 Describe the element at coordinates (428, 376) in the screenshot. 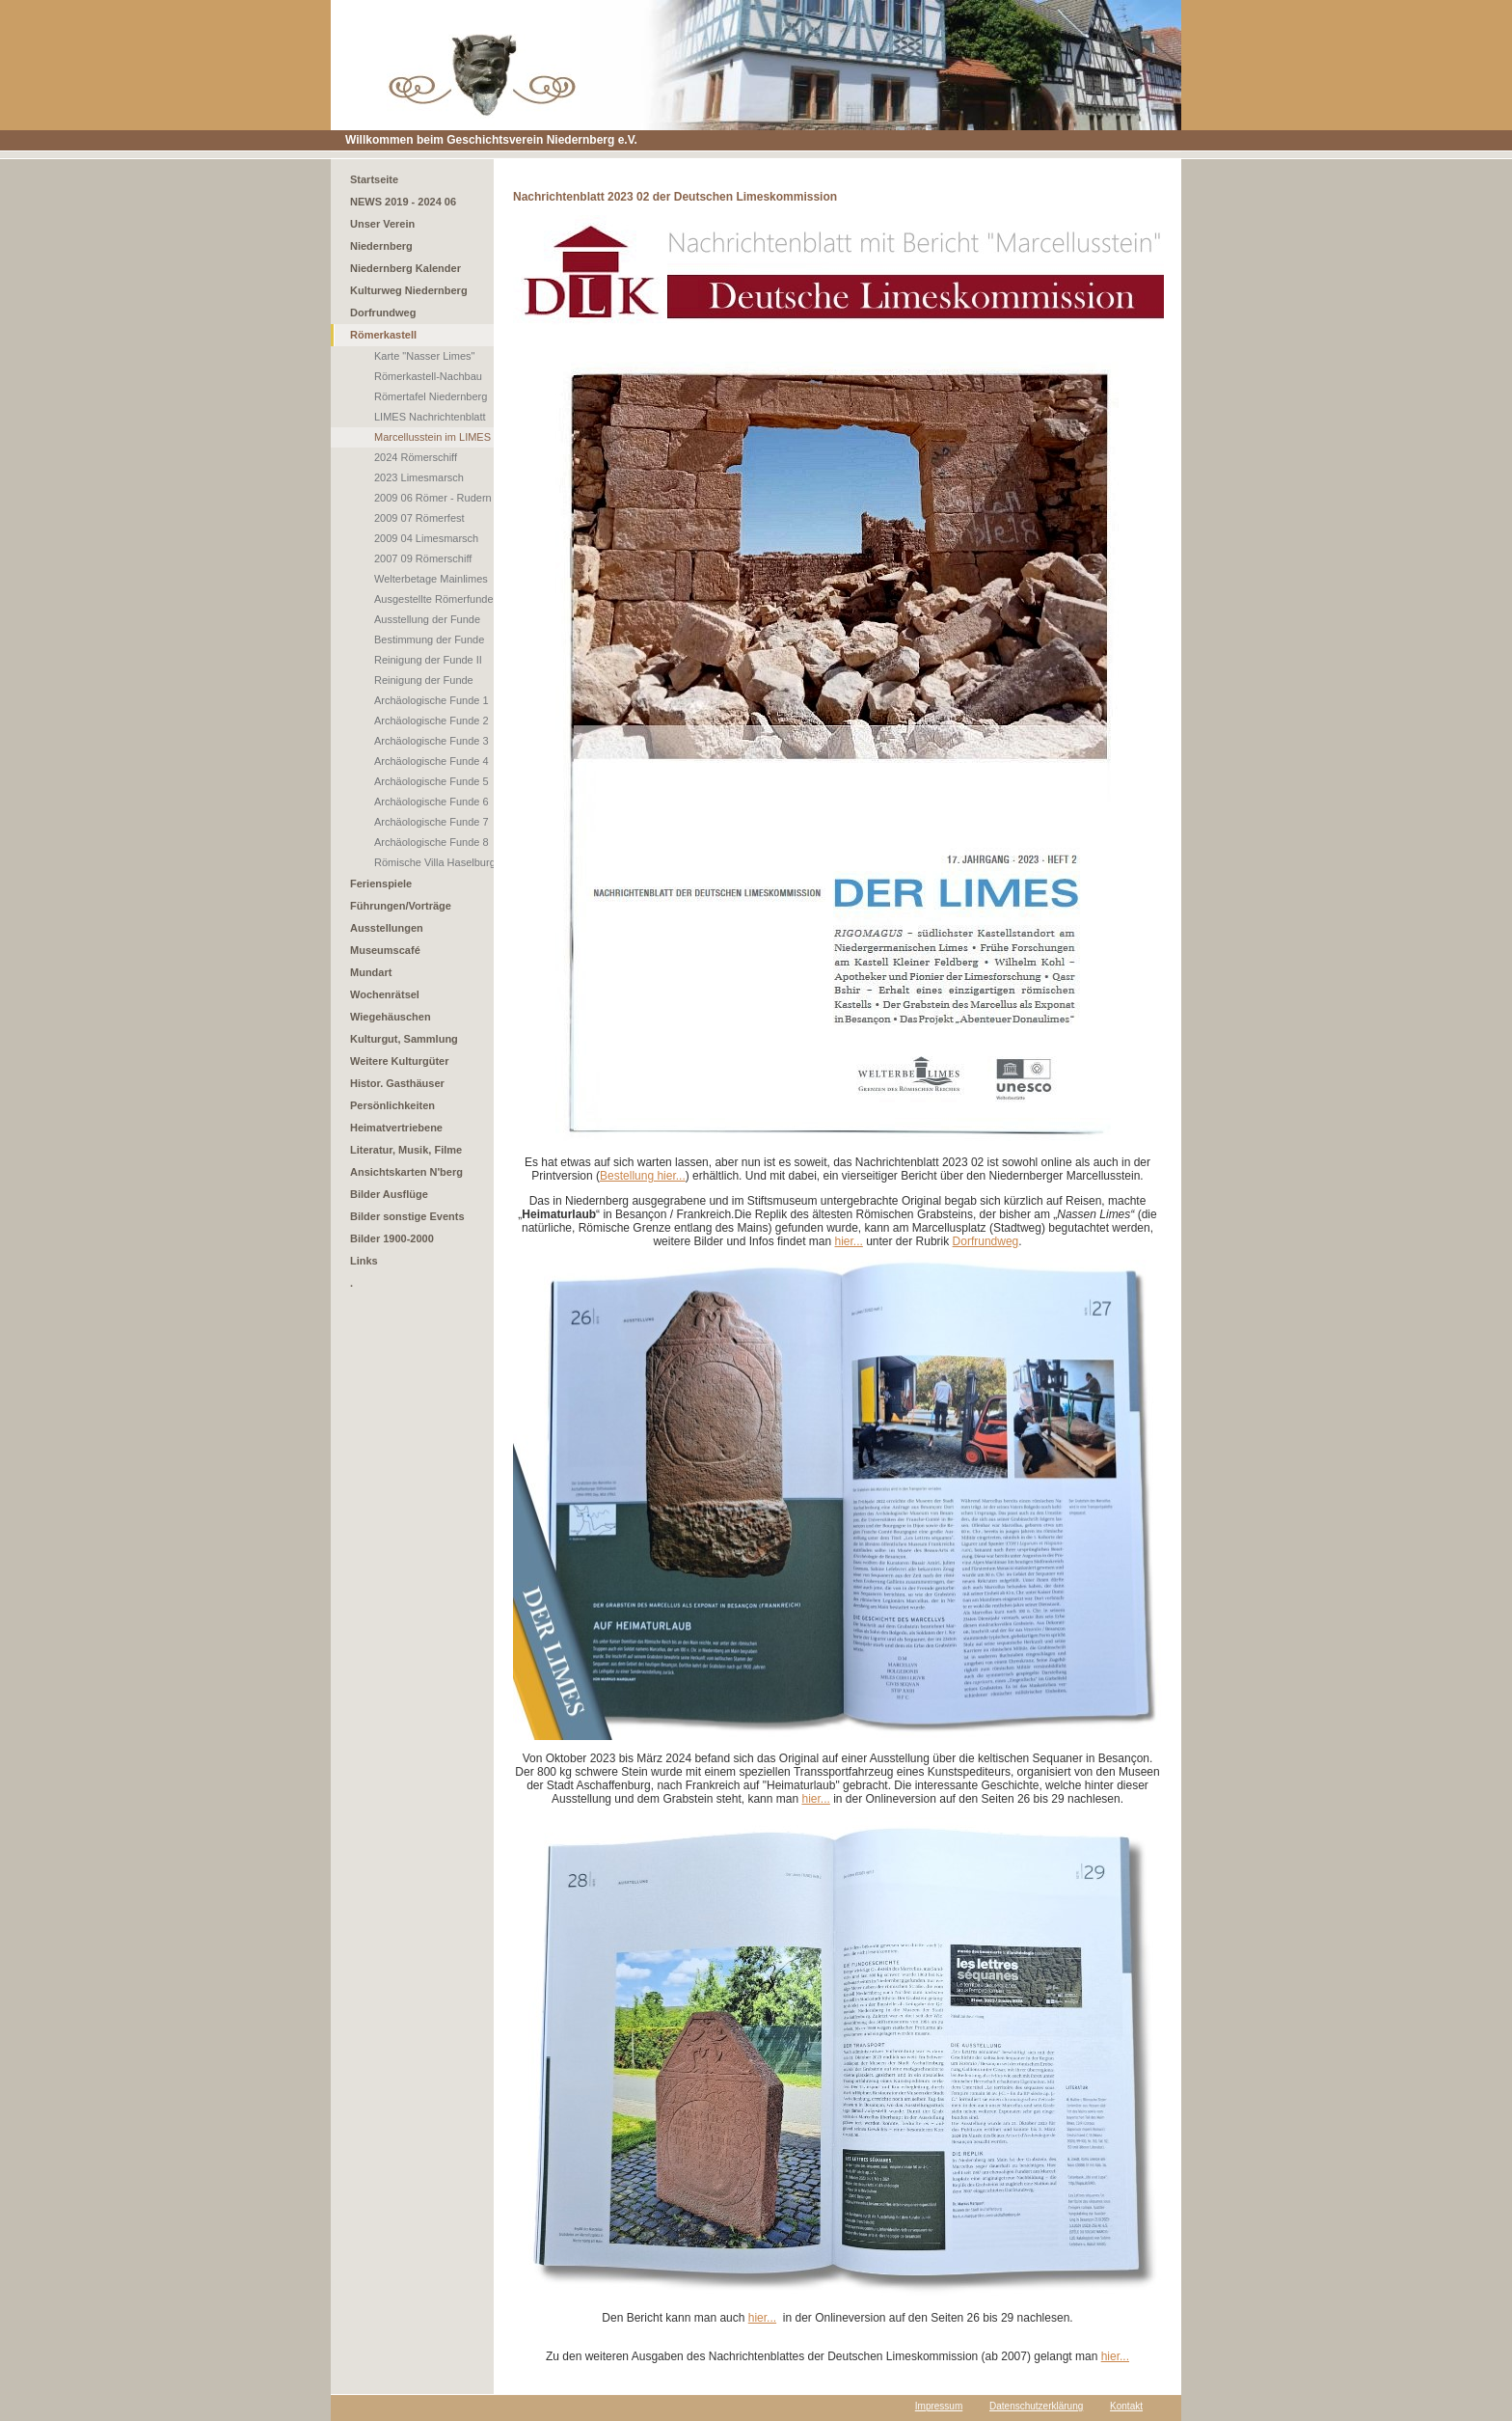

I see `Römerkastell-Nachbau` at that location.